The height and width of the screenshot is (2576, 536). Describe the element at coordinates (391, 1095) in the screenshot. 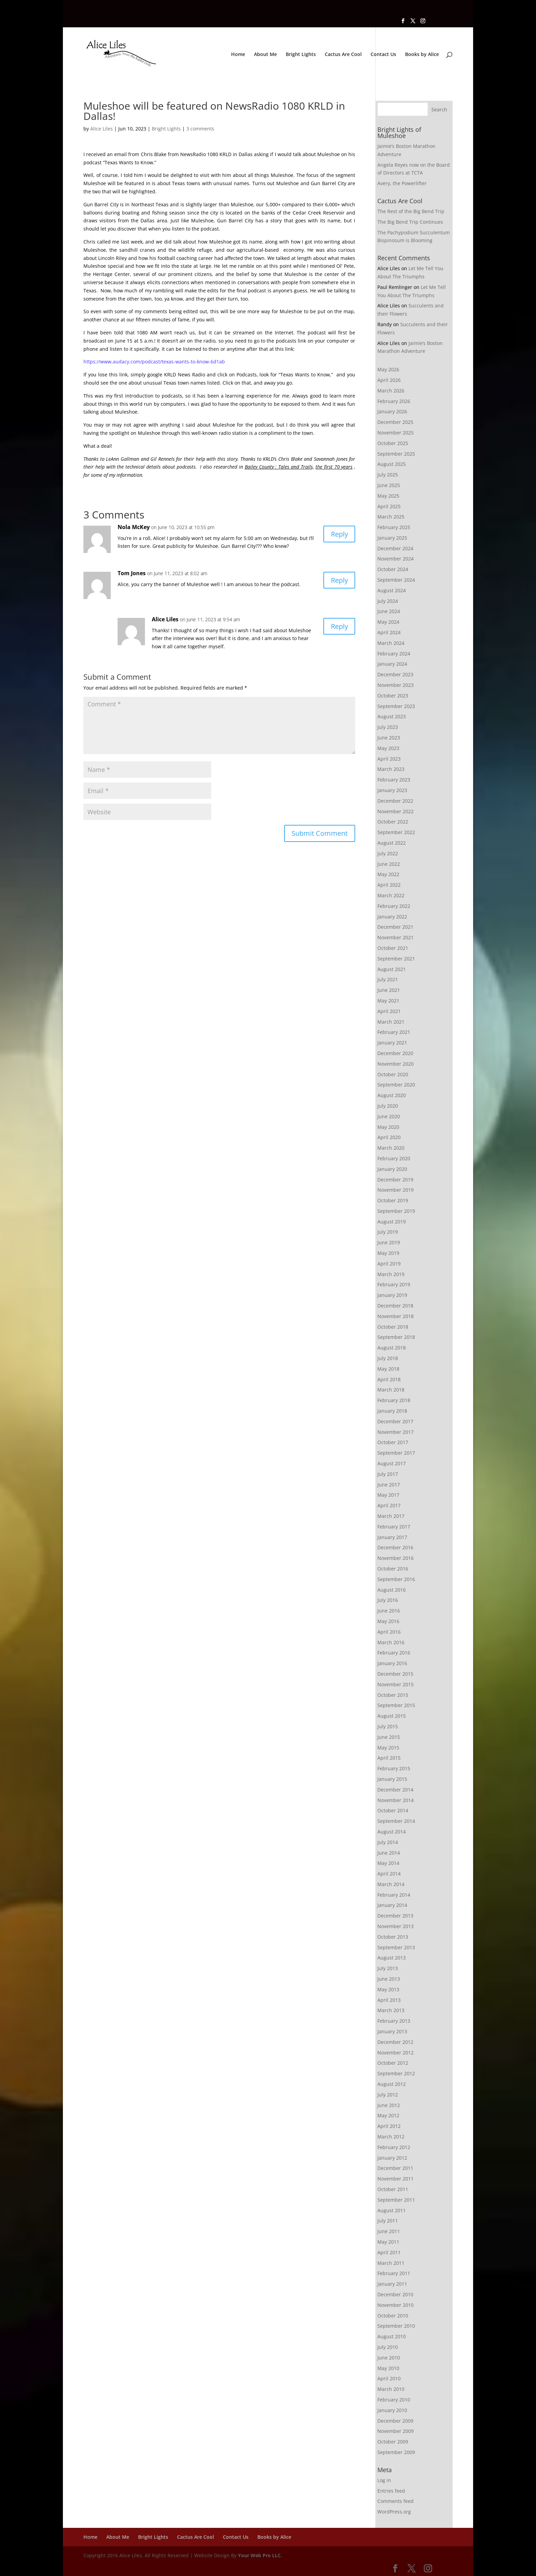

I see `August 2020` at that location.